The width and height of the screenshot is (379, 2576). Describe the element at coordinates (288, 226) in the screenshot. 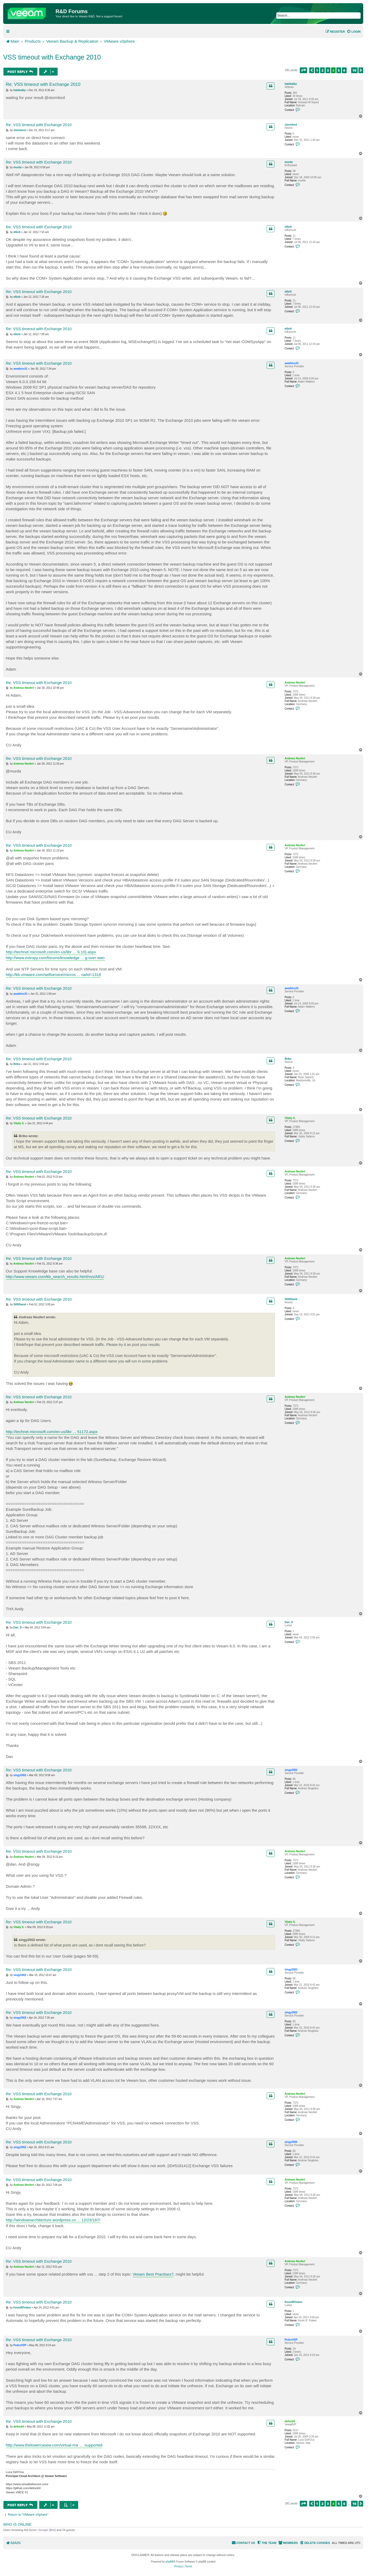

I see `elliott` at that location.